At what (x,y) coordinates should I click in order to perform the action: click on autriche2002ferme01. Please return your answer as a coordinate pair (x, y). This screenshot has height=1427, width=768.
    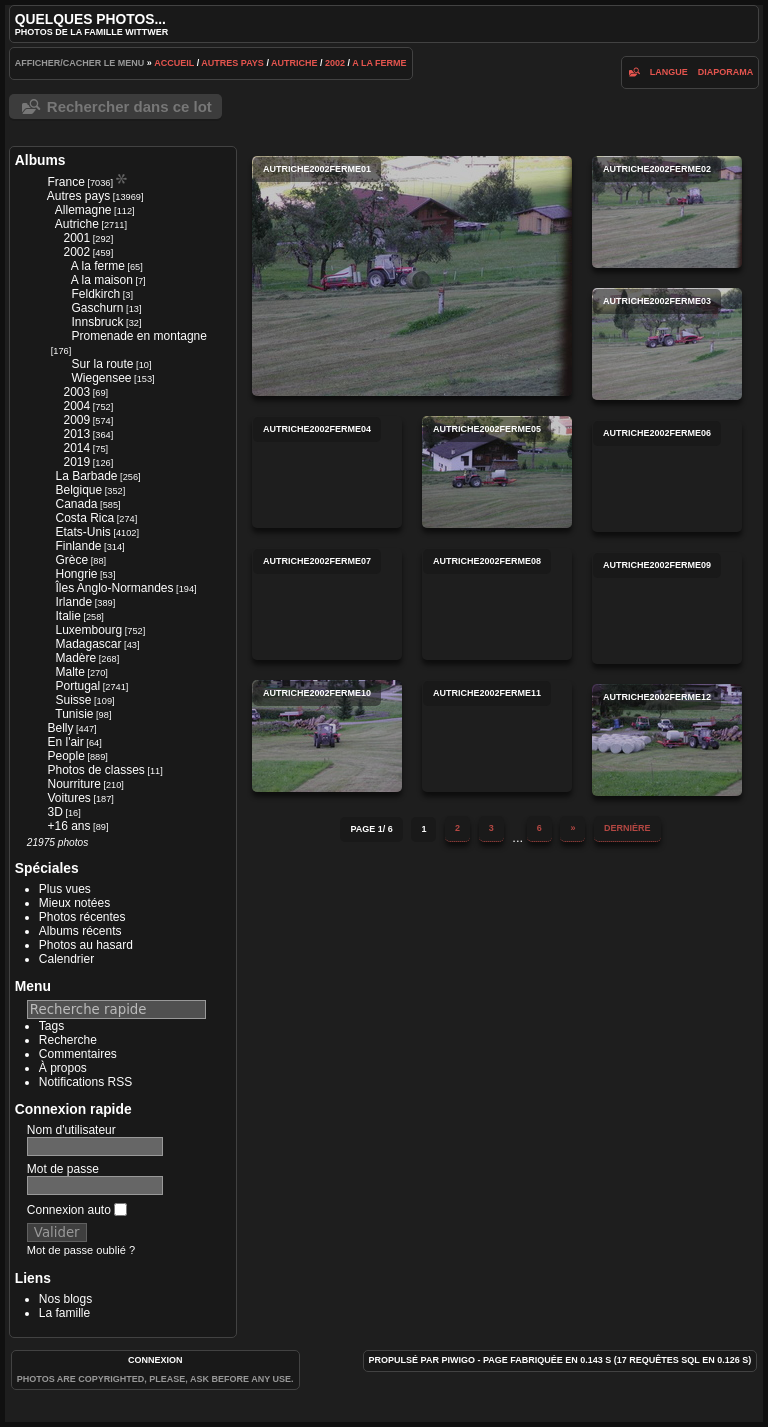
    Looking at the image, I should click on (412, 276).